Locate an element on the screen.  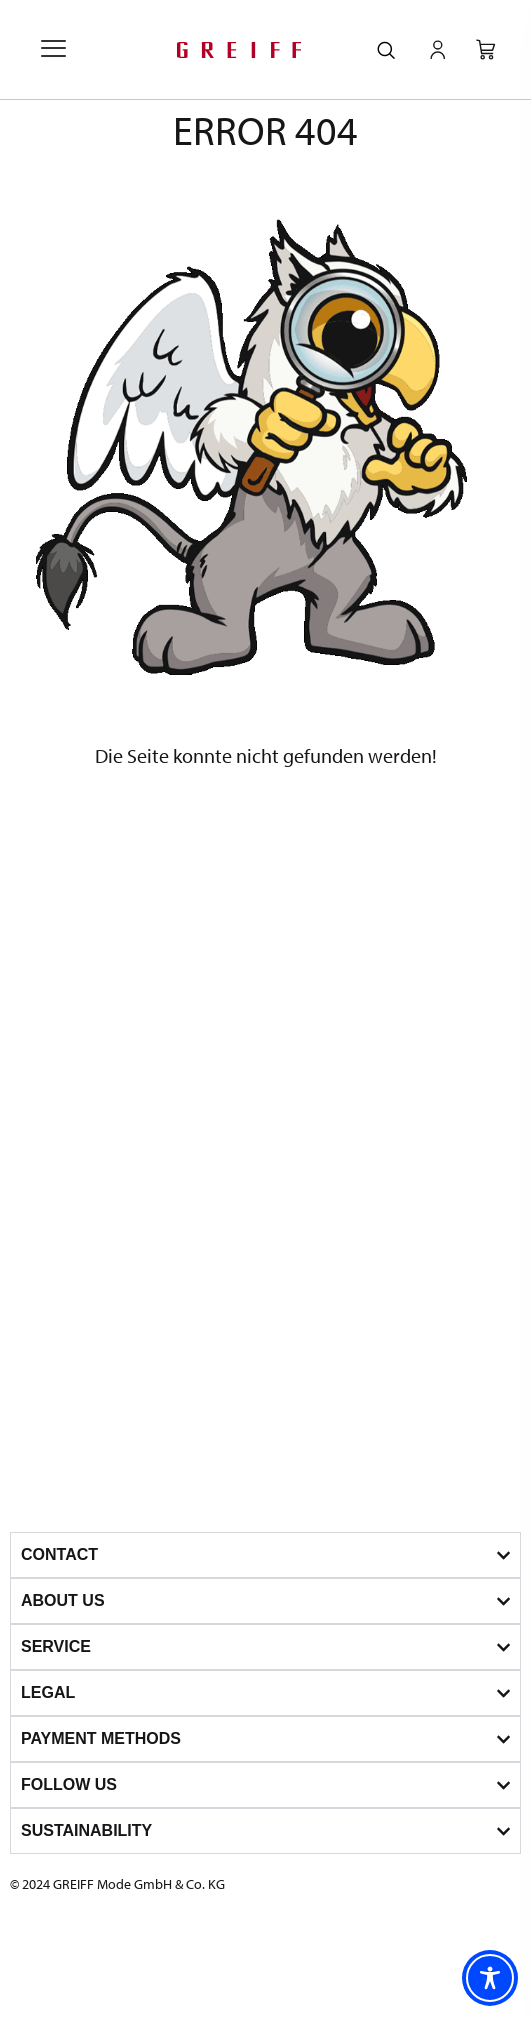
[navsearch-button] is located at coordinates (386, 51).